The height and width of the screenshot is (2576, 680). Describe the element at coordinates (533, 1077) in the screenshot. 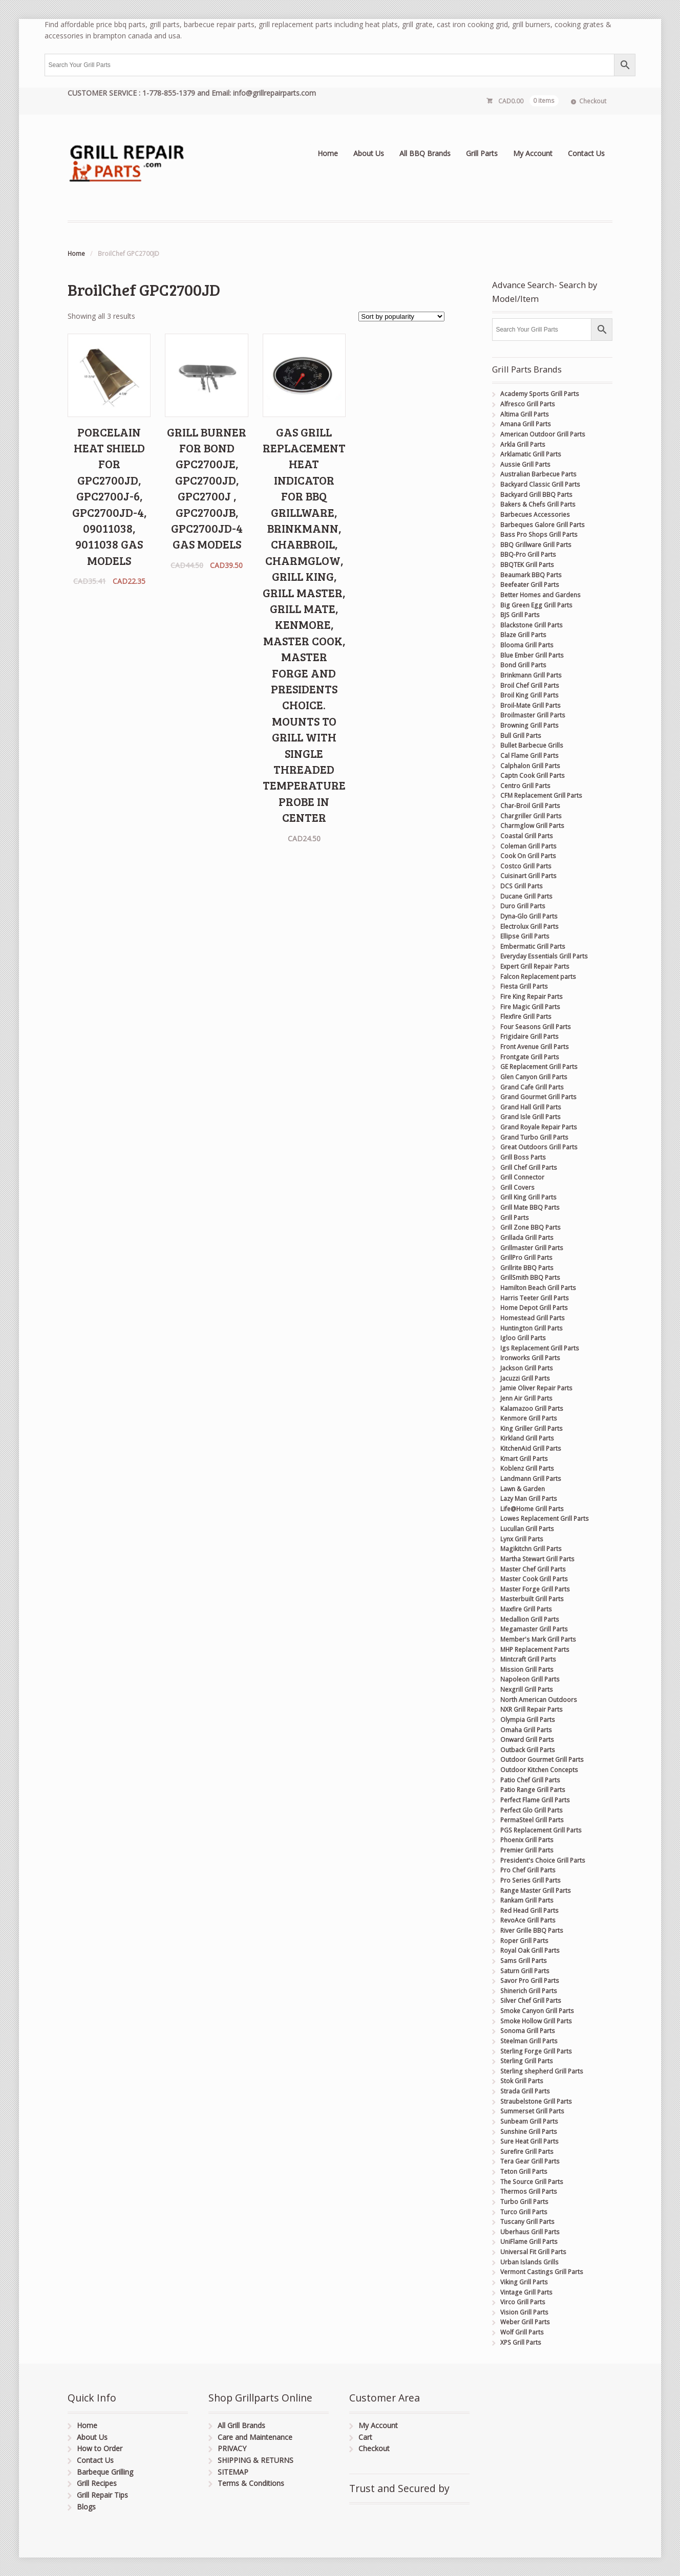

I see `Glen Canyon Grill Parts` at that location.